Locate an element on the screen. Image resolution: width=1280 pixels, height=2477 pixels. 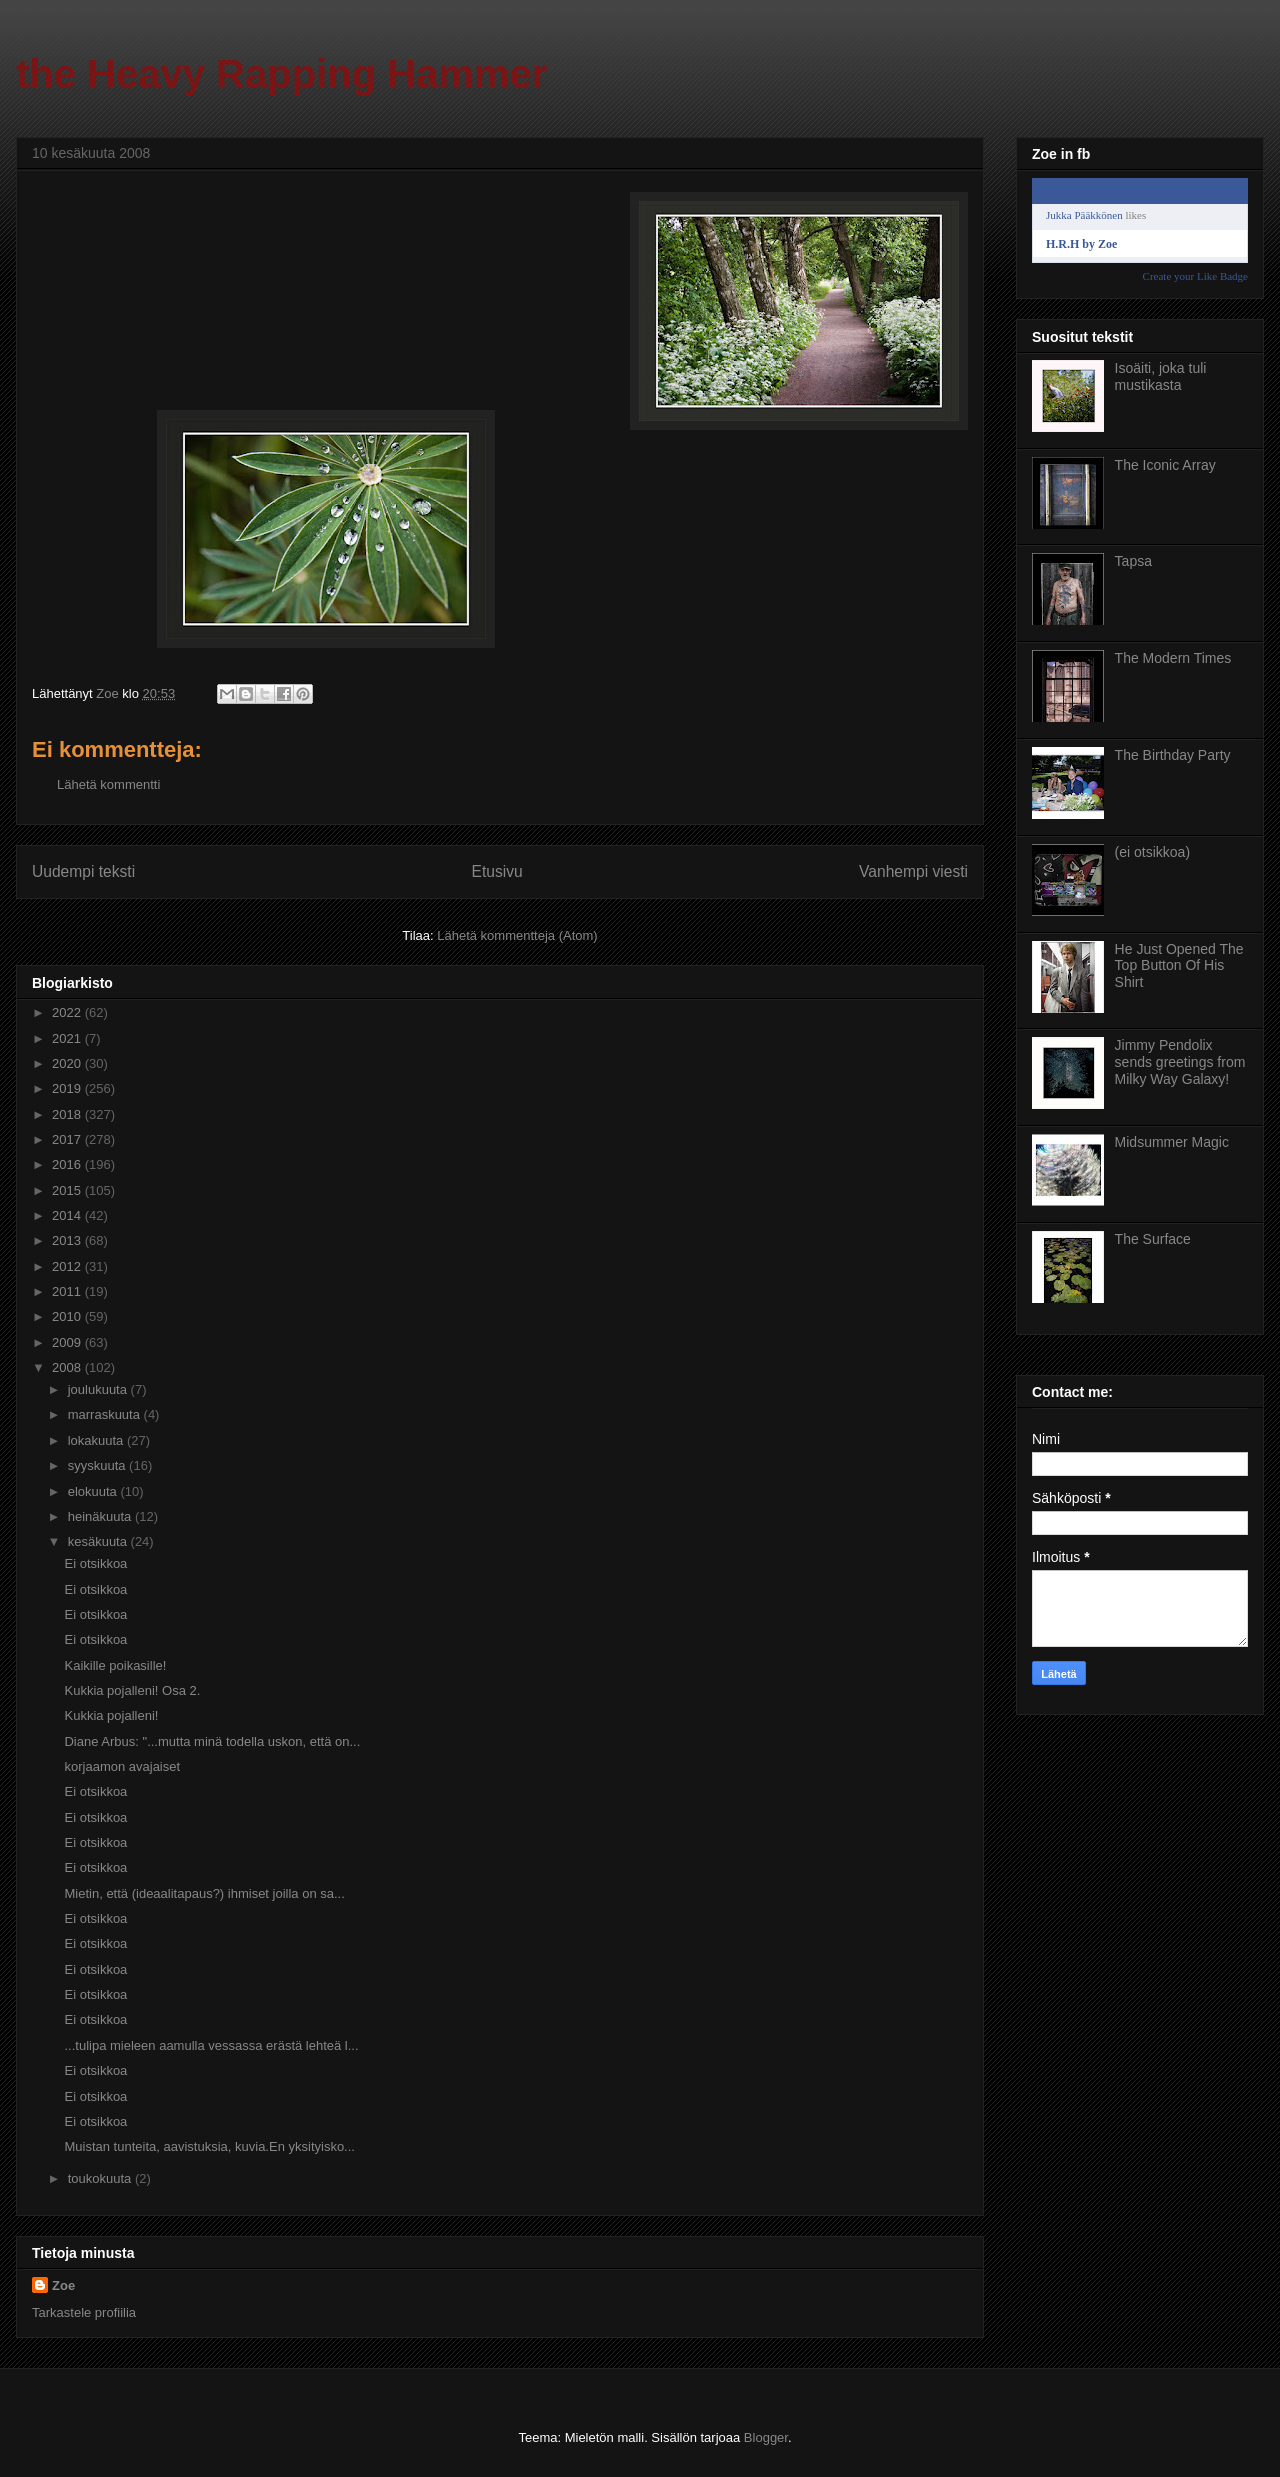
Vanhempi viesti is located at coordinates (913, 871).